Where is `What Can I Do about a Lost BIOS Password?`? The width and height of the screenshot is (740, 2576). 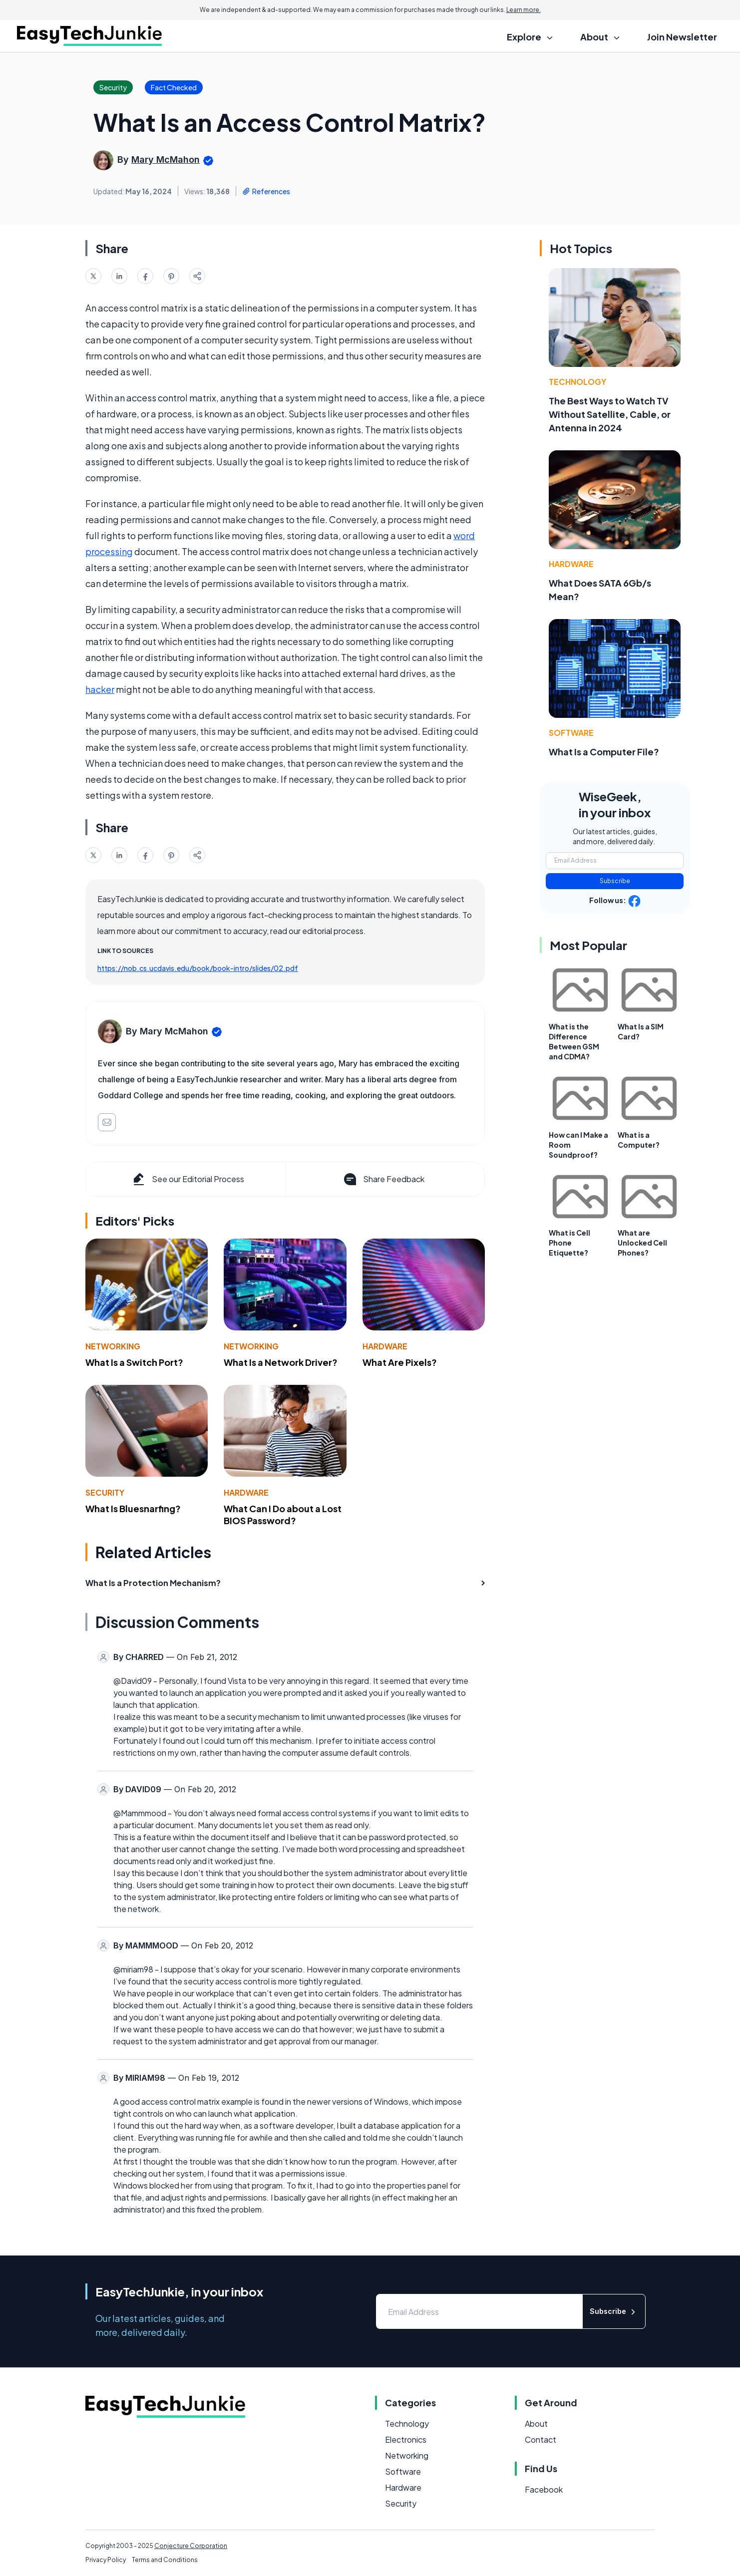
What Can I Do about a Lost BIOS Password? is located at coordinates (283, 1515).